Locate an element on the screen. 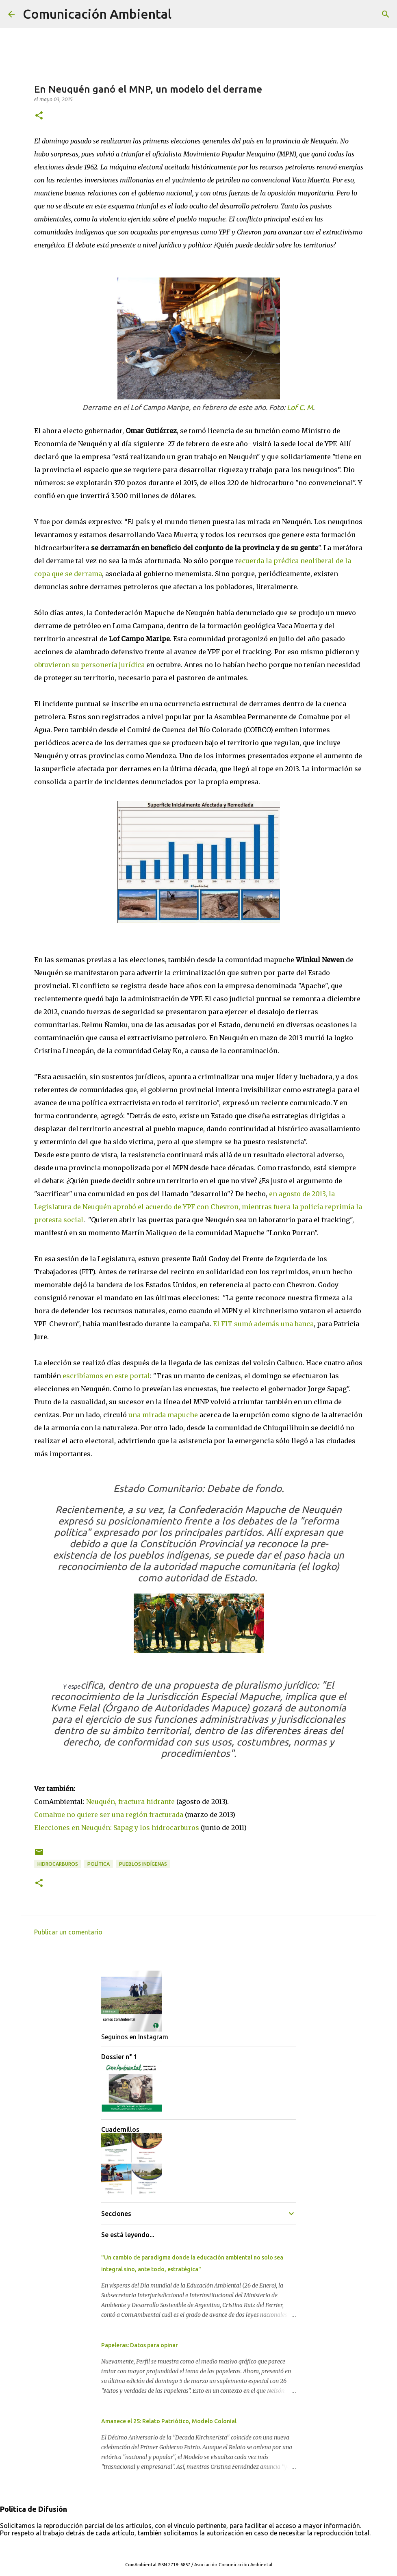 The image size is (397, 2576). obtuvieron su personería jurídica is located at coordinates (89, 665).